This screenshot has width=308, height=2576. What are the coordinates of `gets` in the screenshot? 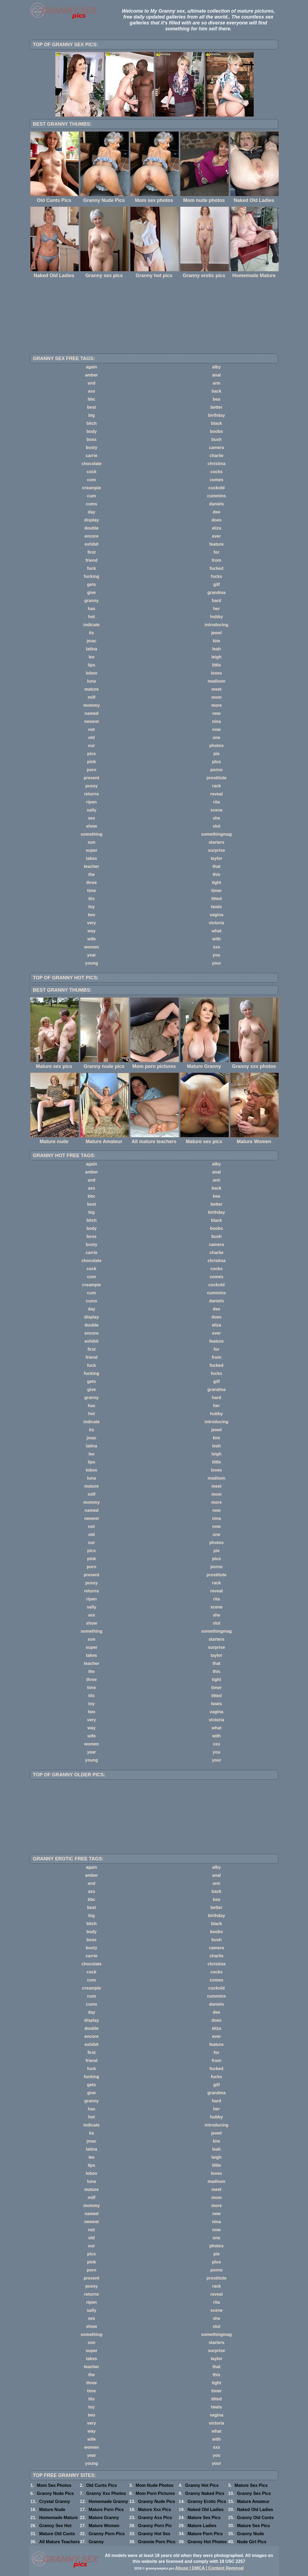 It's located at (91, 584).